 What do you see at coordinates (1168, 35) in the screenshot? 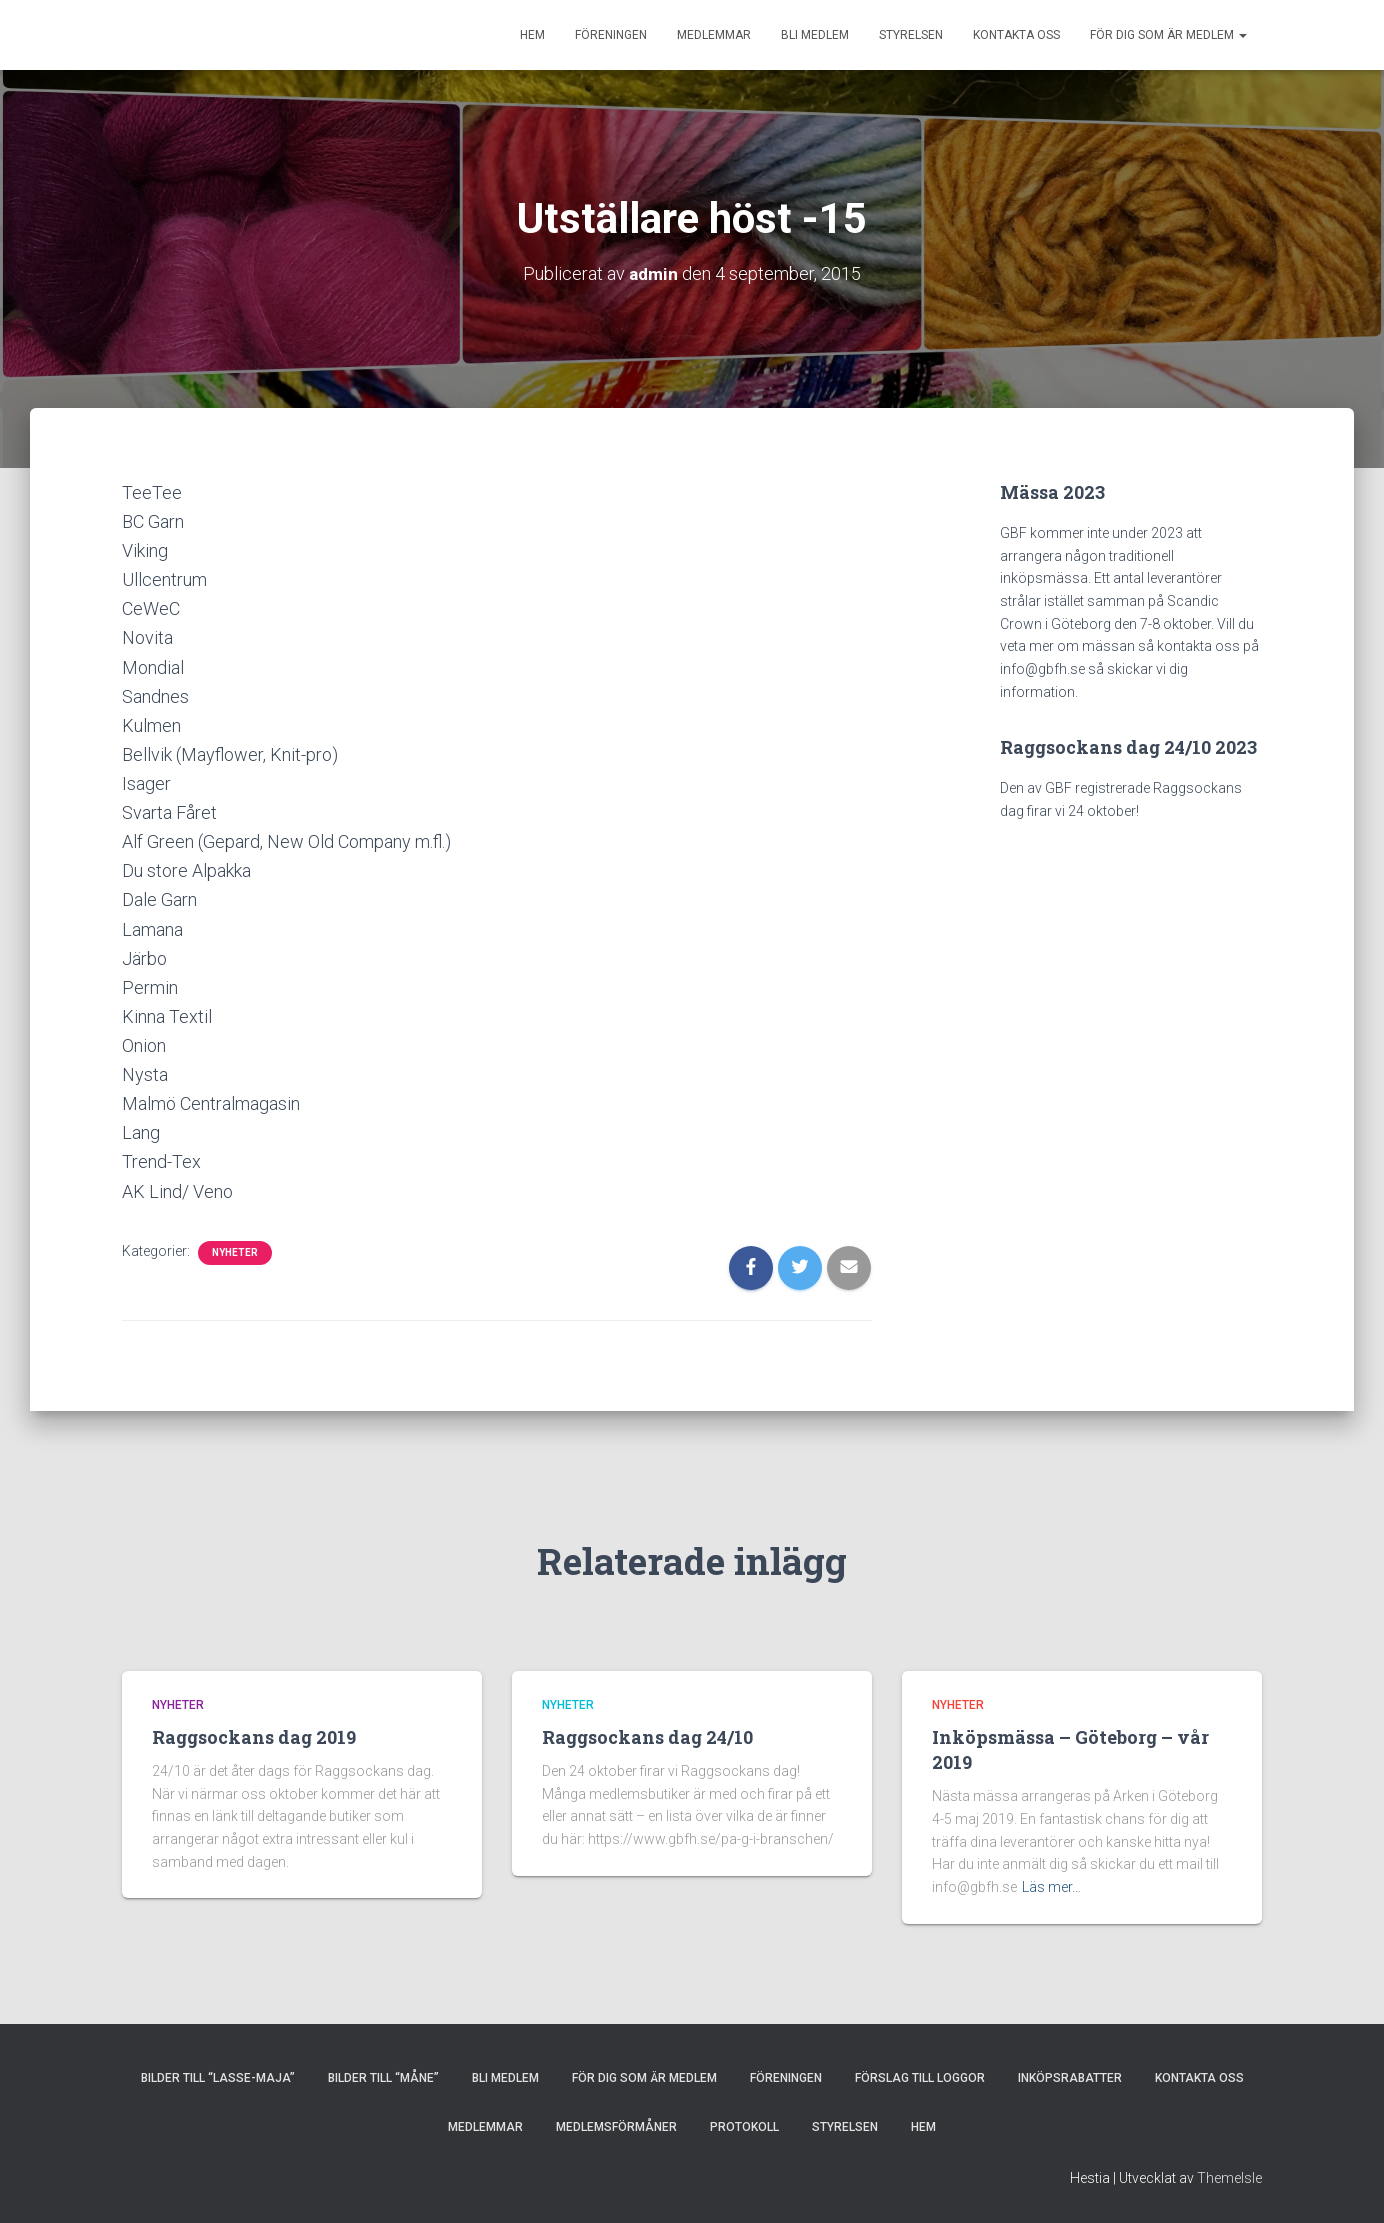
I see `FÖR DIG SOM ÄR MEDLEM` at bounding box center [1168, 35].